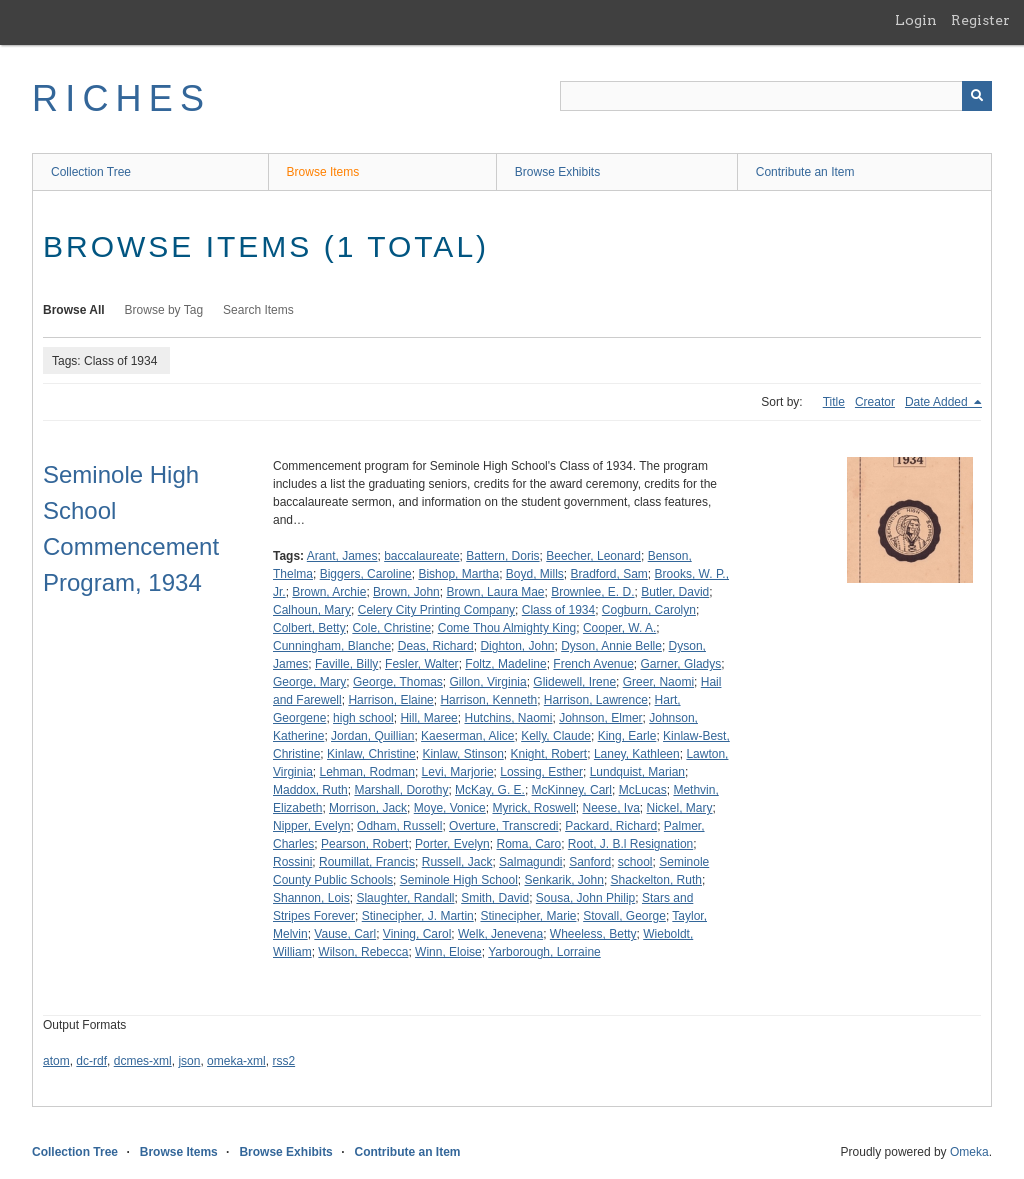  What do you see at coordinates (309, 628) in the screenshot?
I see `Colbert, Betty` at bounding box center [309, 628].